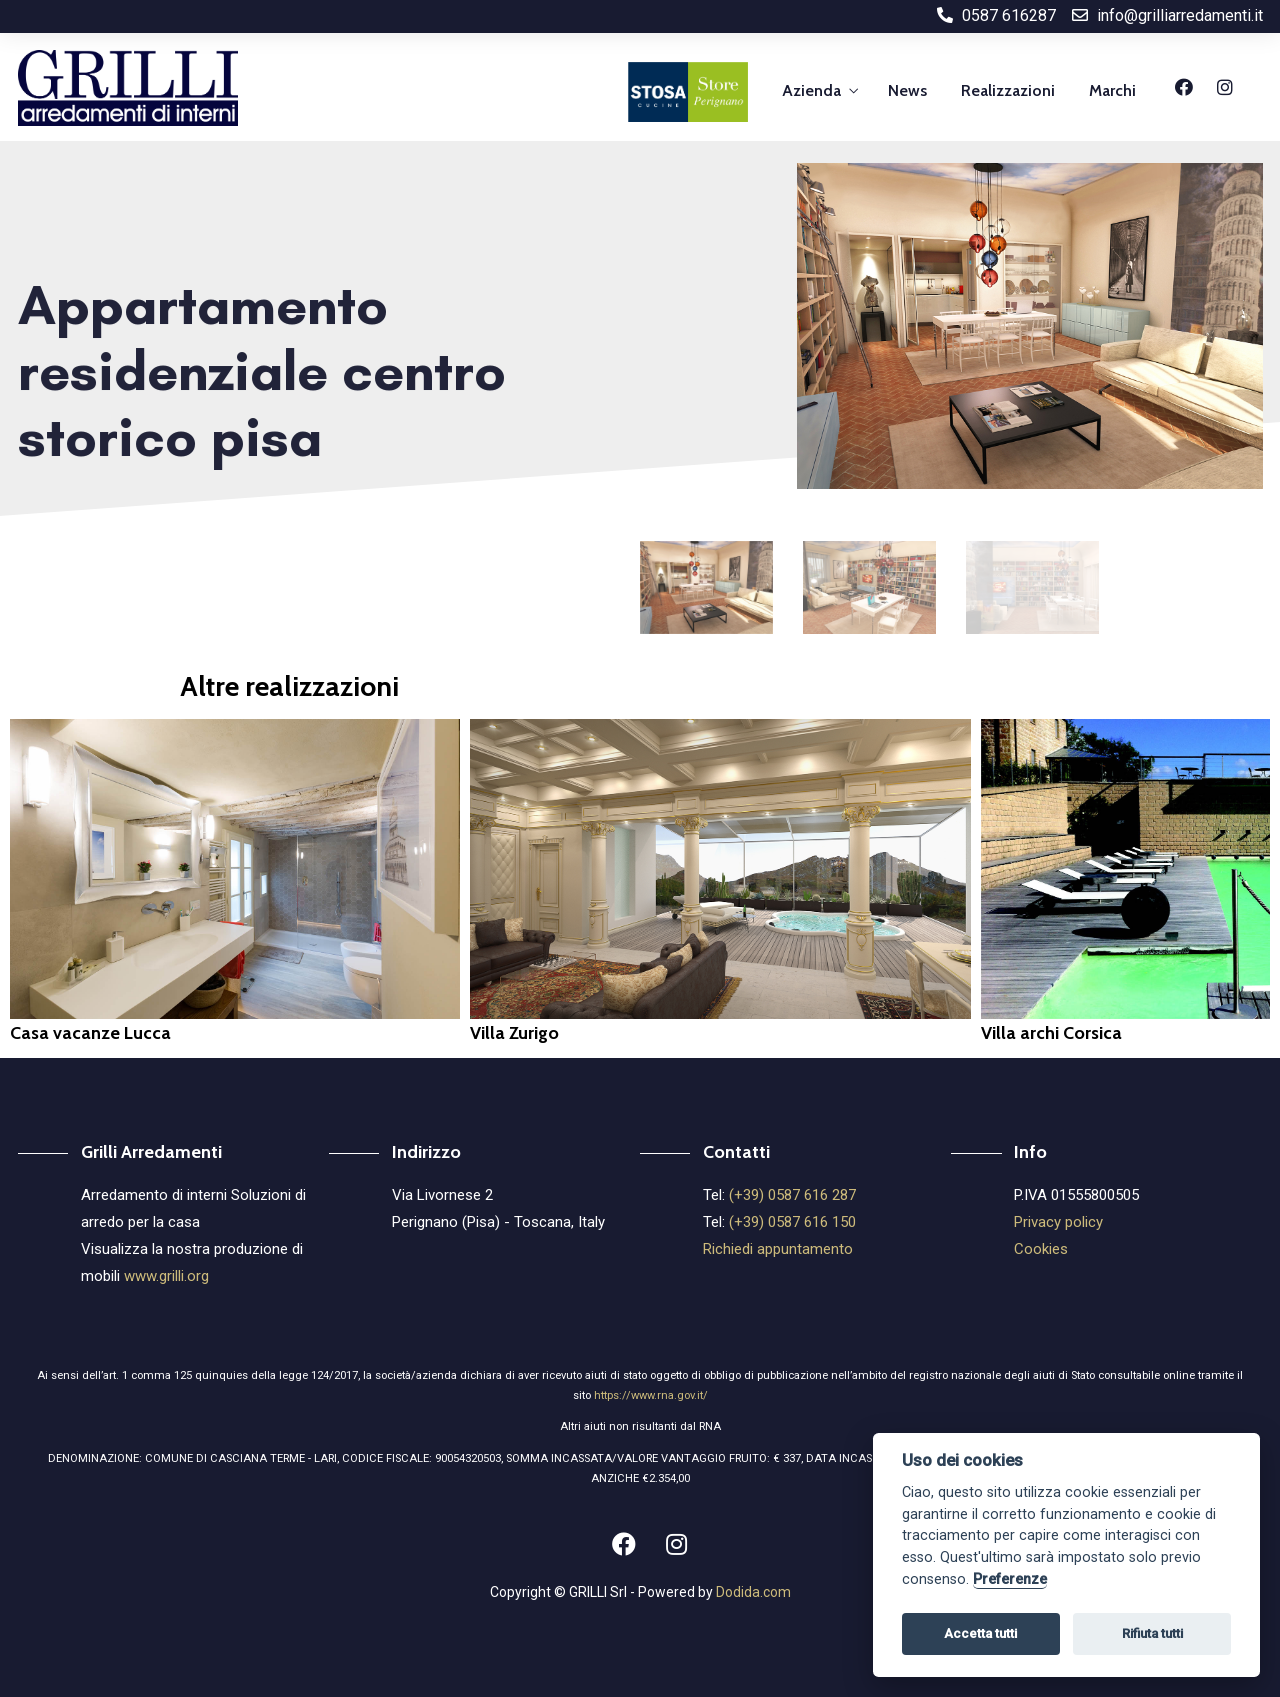 The height and width of the screenshot is (1697, 1280). What do you see at coordinates (166, 1276) in the screenshot?
I see `www.grilli.org` at bounding box center [166, 1276].